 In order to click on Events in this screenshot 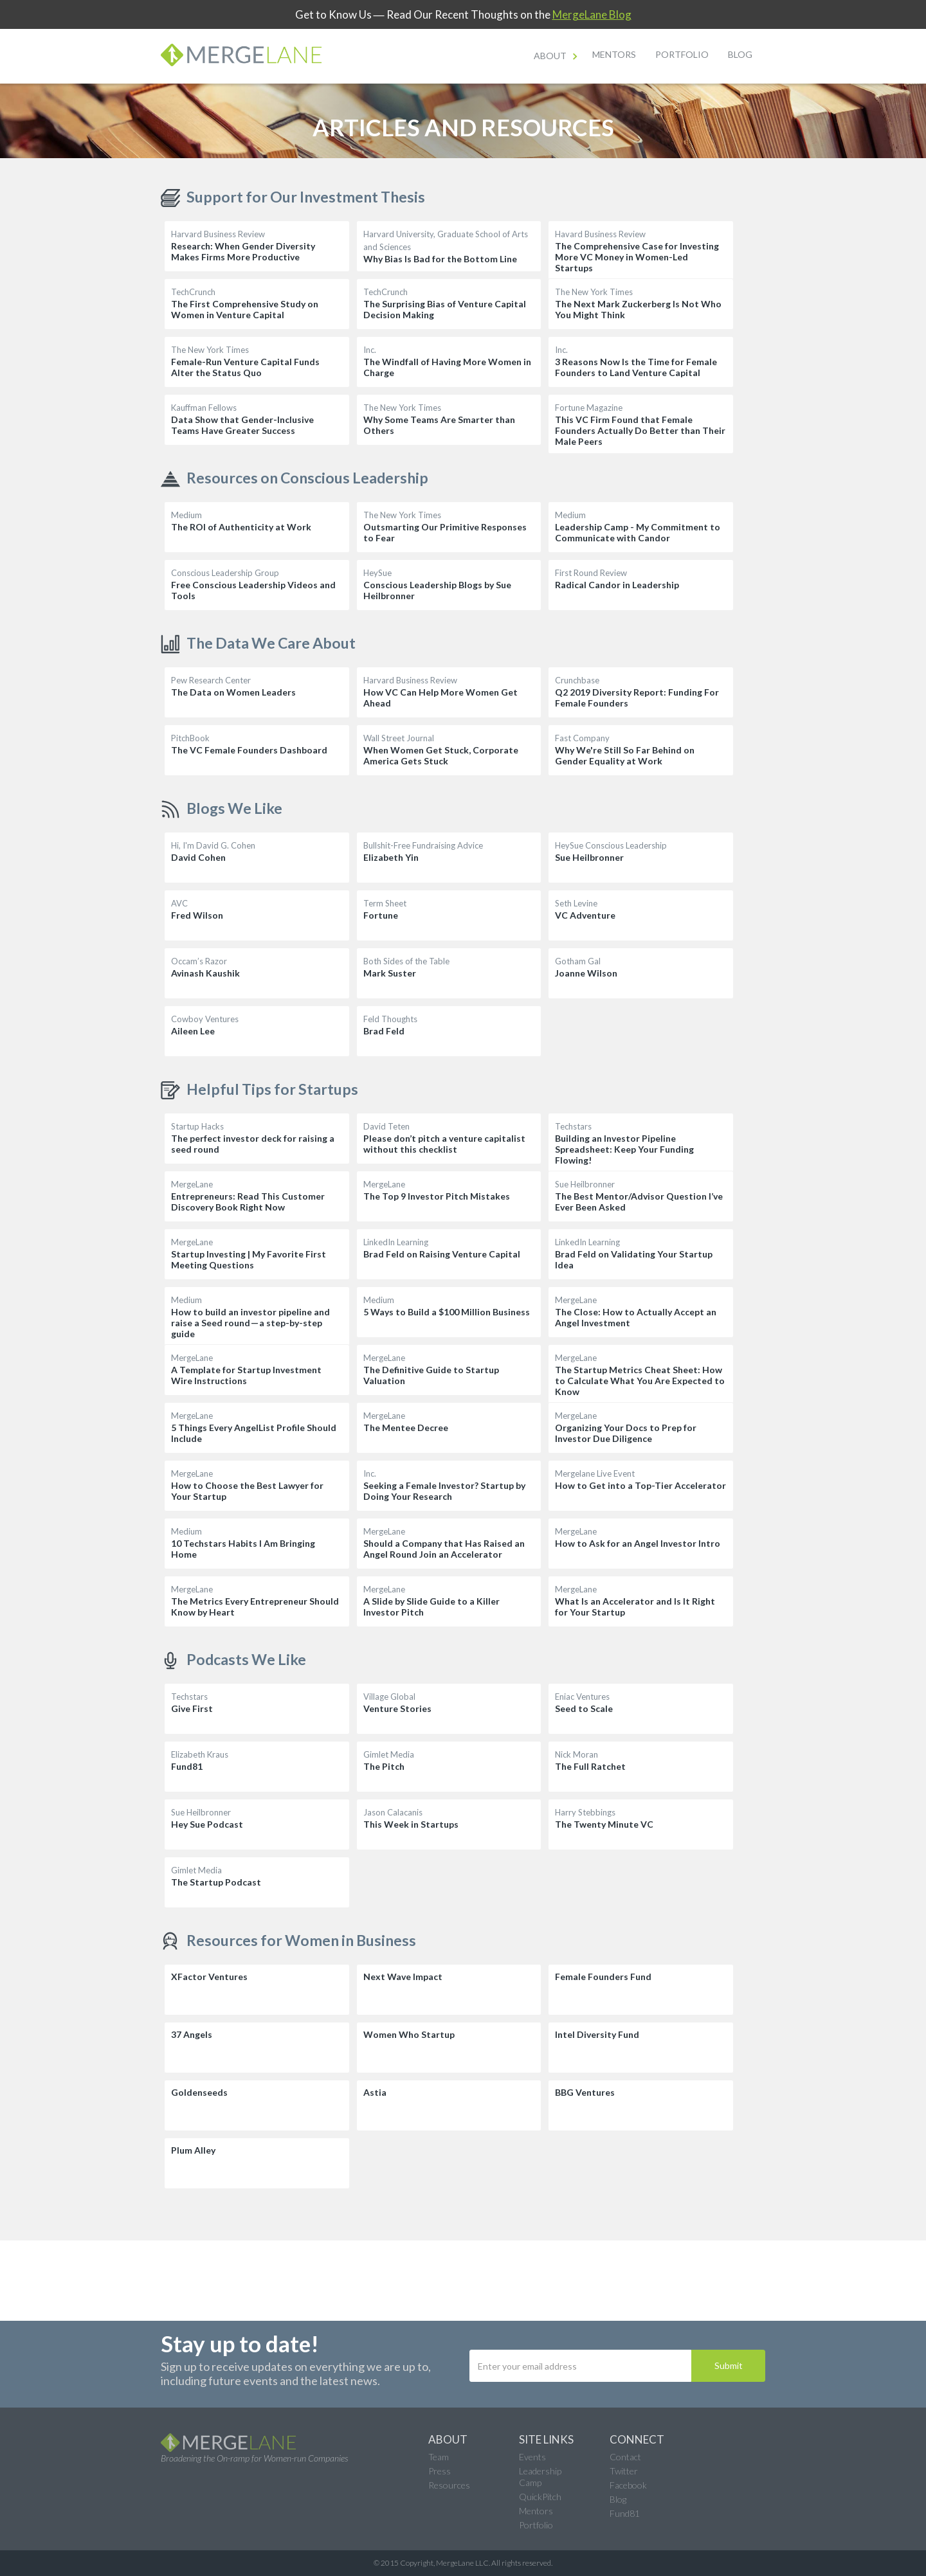, I will do `click(532, 2456)`.